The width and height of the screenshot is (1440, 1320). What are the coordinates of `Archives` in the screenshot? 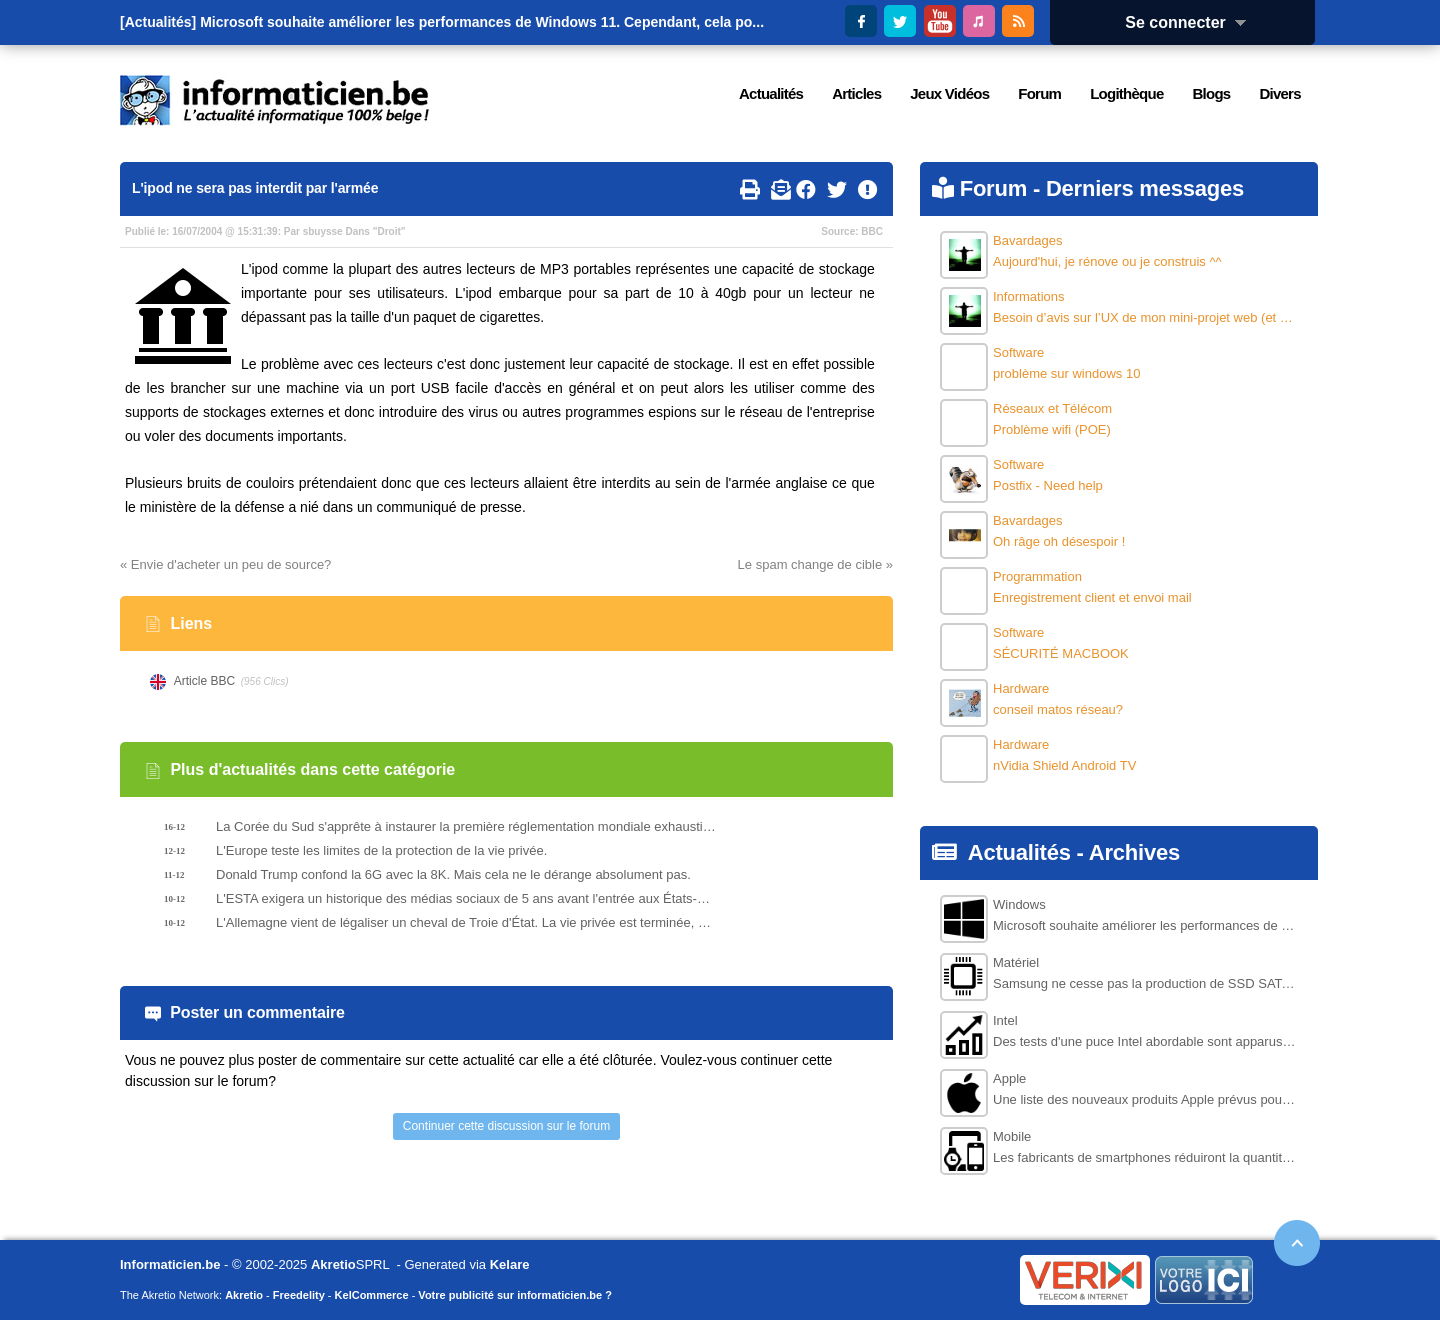 It's located at (1134, 852).